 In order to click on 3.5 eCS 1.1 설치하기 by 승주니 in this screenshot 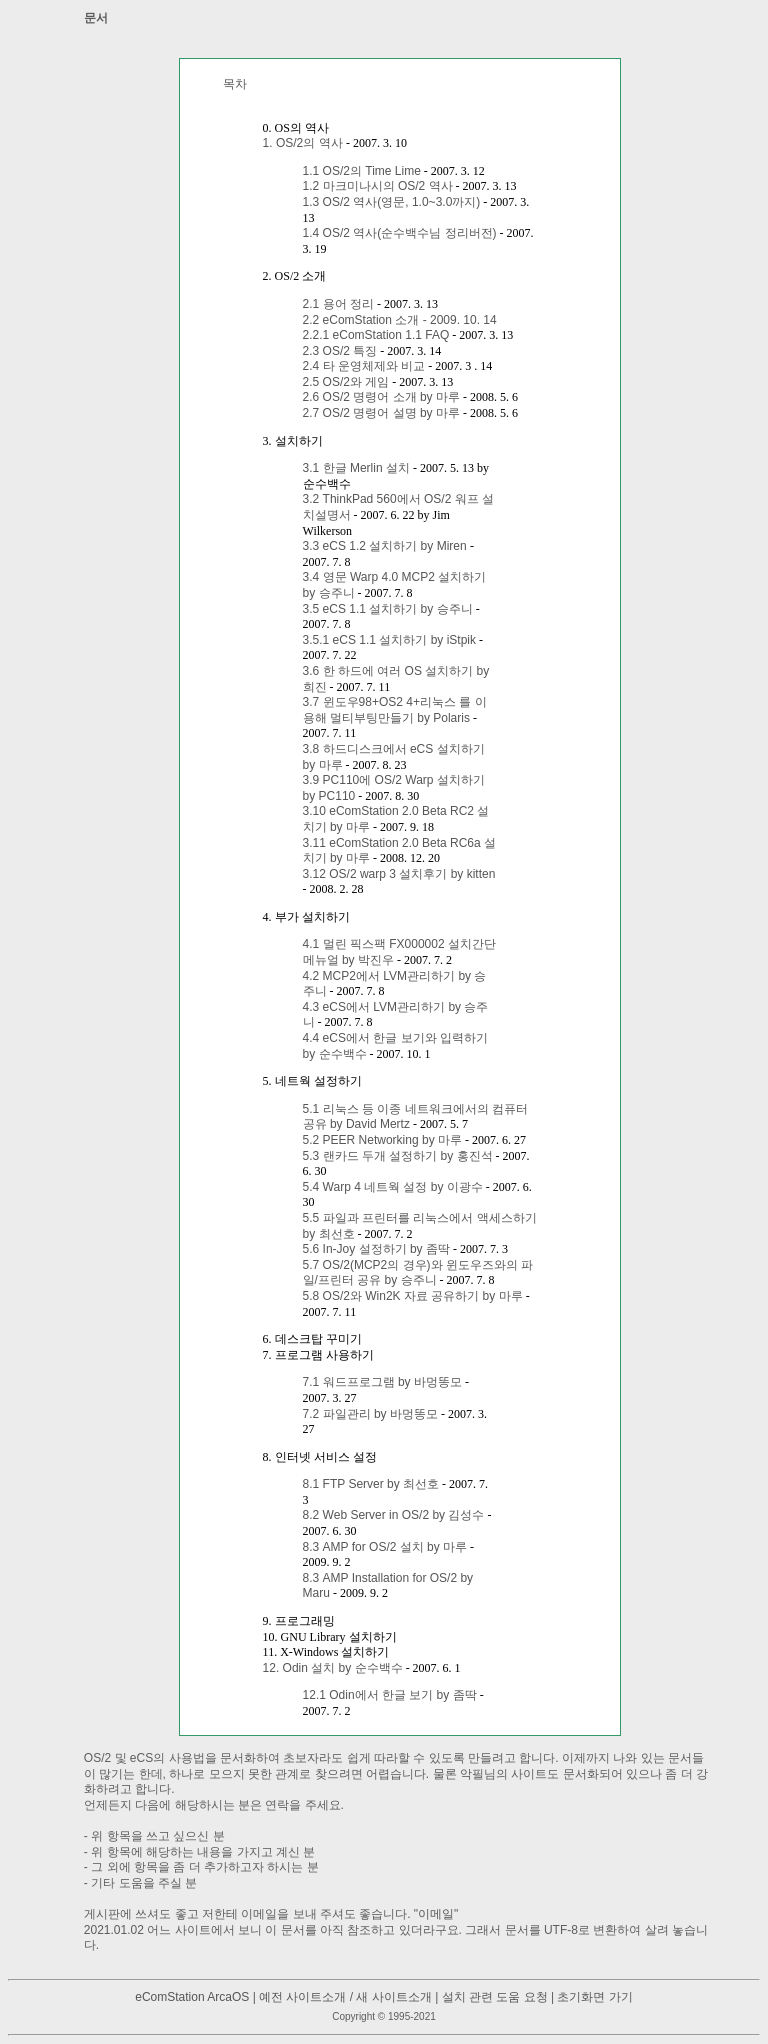, I will do `click(388, 609)`.